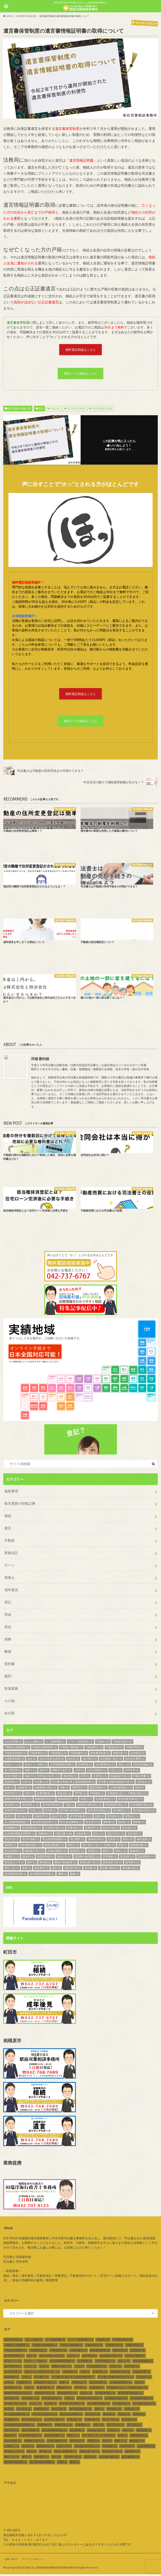 The height and width of the screenshot is (2576, 161). What do you see at coordinates (109, 1823) in the screenshot?
I see `権利書 [権利書 (1個の項目)]` at bounding box center [109, 1823].